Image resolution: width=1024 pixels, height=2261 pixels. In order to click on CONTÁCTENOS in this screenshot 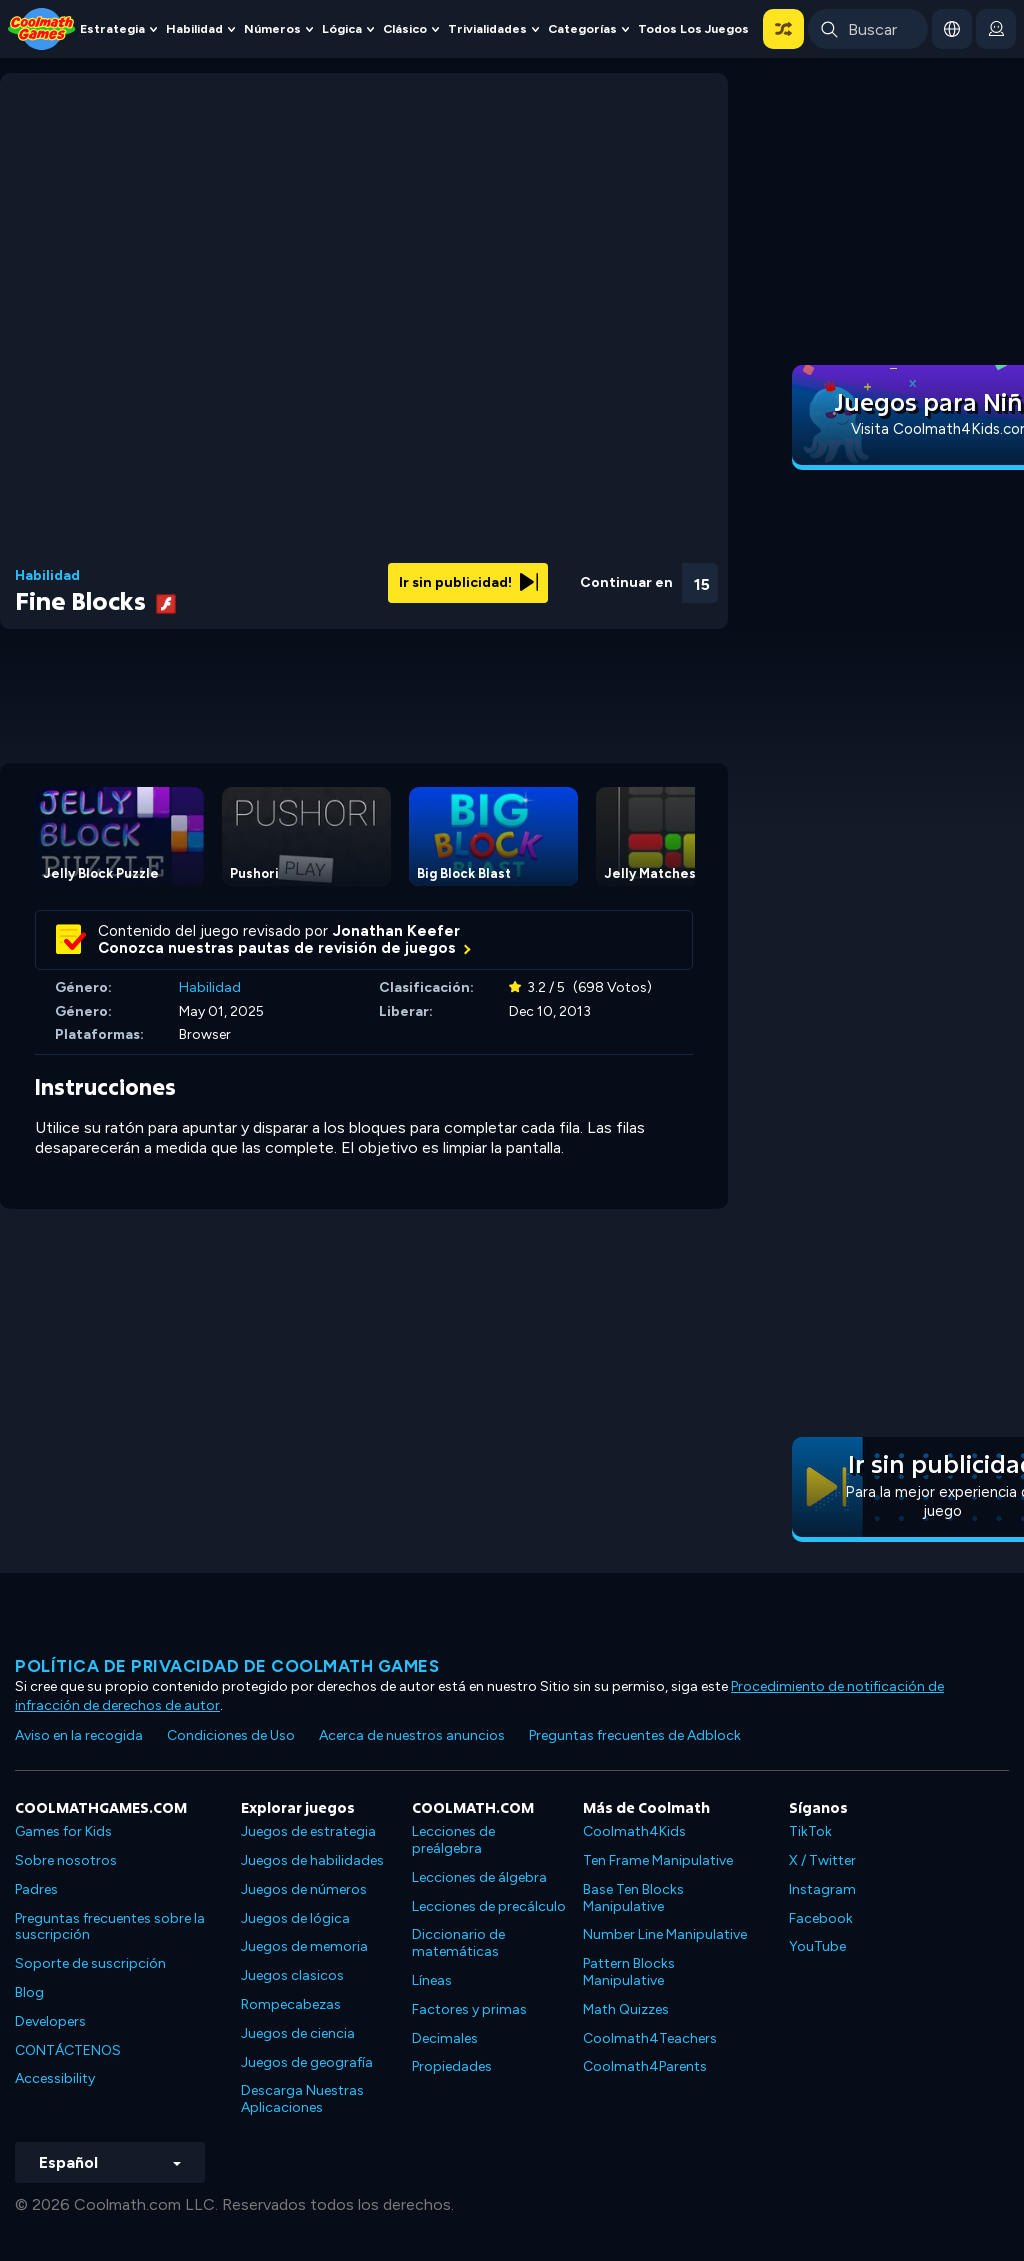, I will do `click(68, 2050)`.